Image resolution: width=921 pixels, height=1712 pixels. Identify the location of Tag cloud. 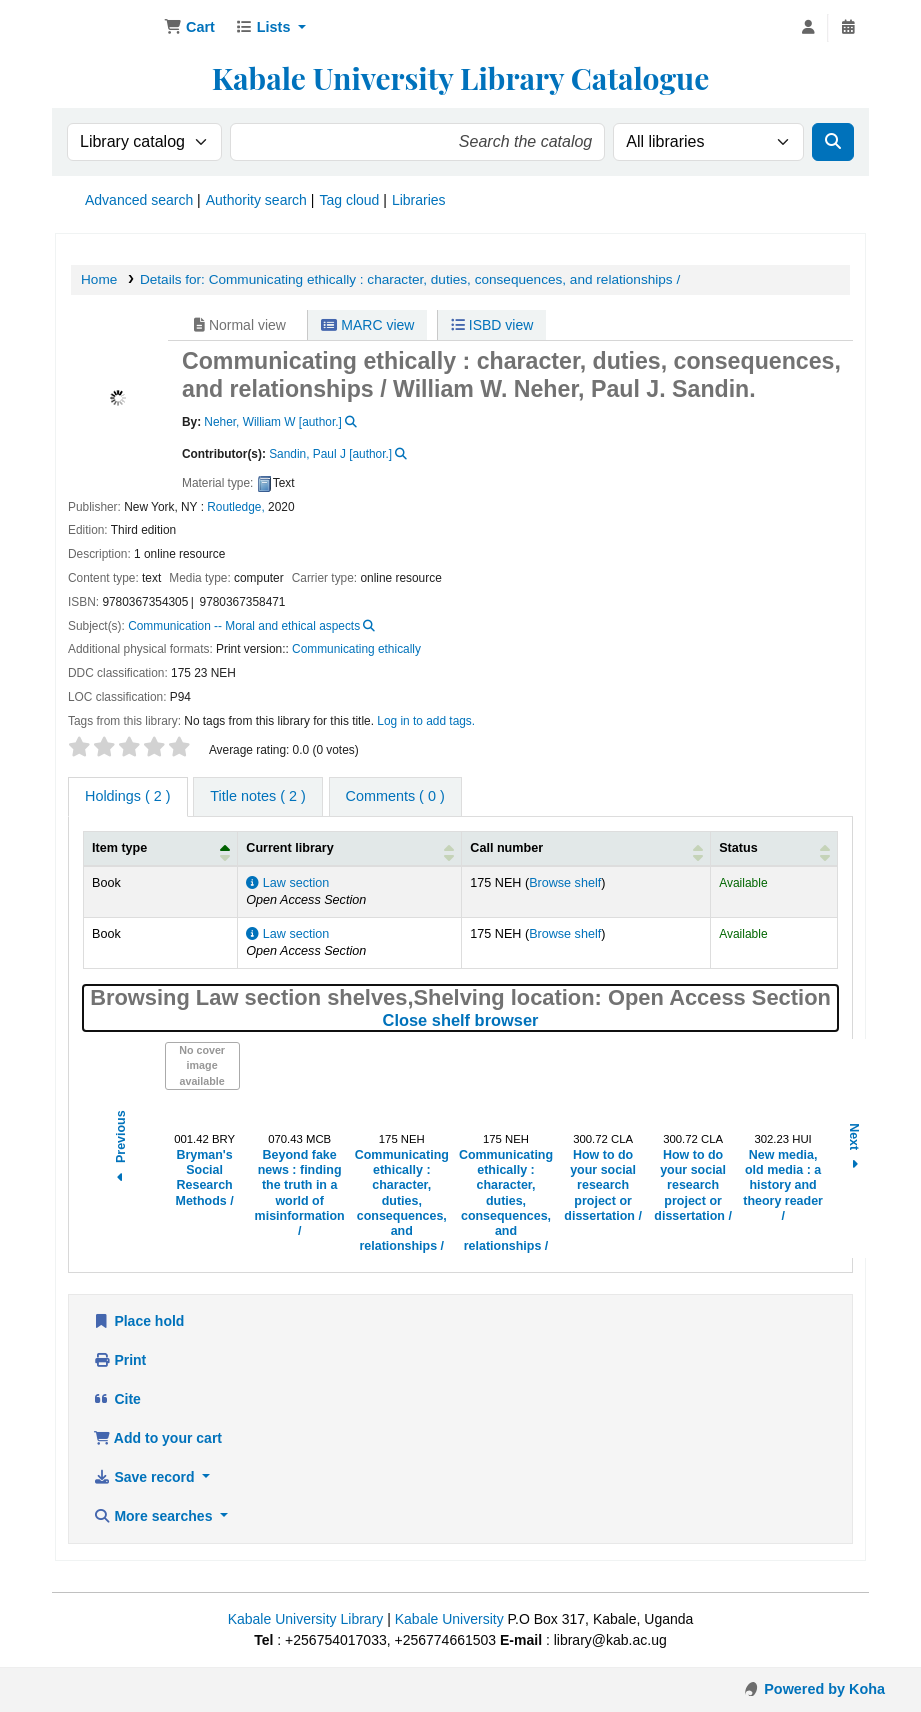
(349, 200).